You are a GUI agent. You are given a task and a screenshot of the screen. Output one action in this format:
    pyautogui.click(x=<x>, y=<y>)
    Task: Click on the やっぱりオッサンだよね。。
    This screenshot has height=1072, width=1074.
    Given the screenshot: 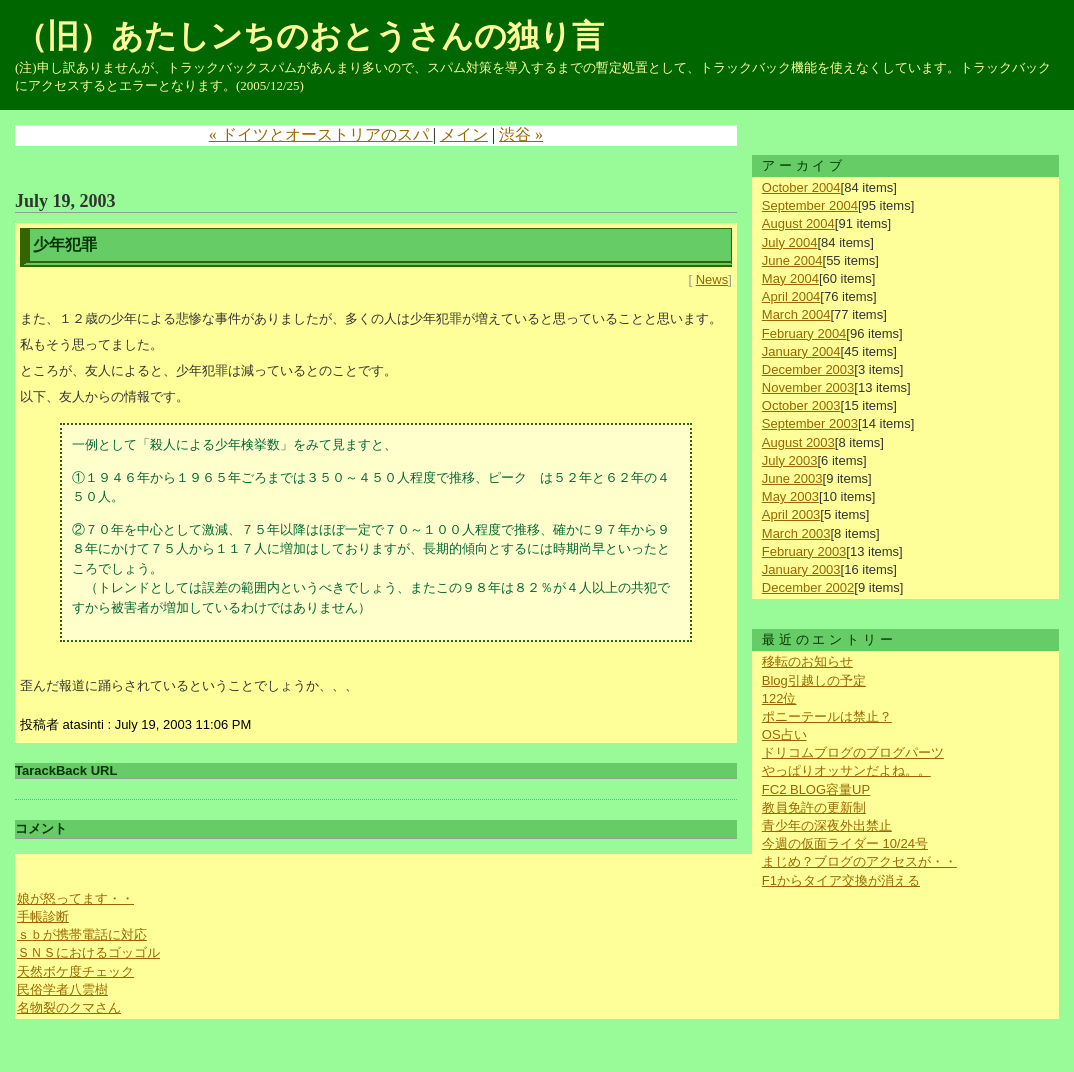 What is the action you would take?
    pyautogui.click(x=846, y=770)
    